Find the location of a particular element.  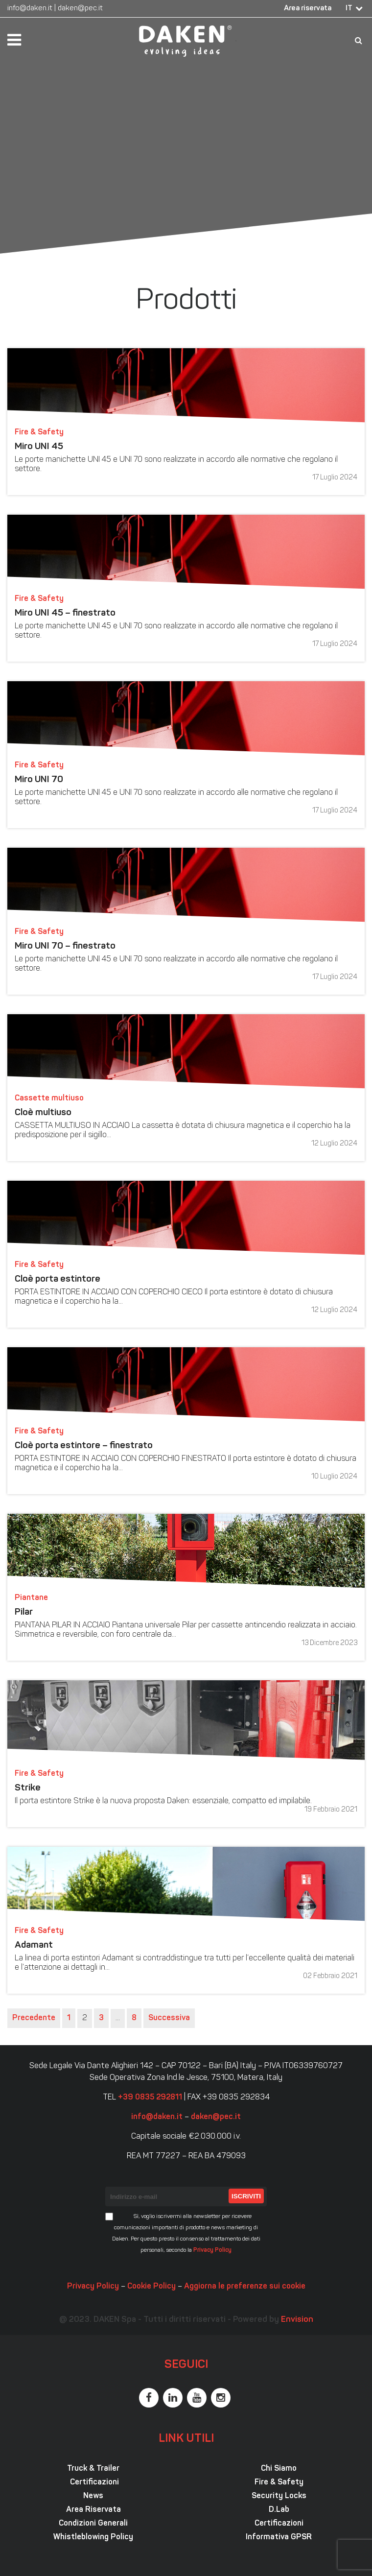

Privacy Policy is located at coordinates (212, 2250).